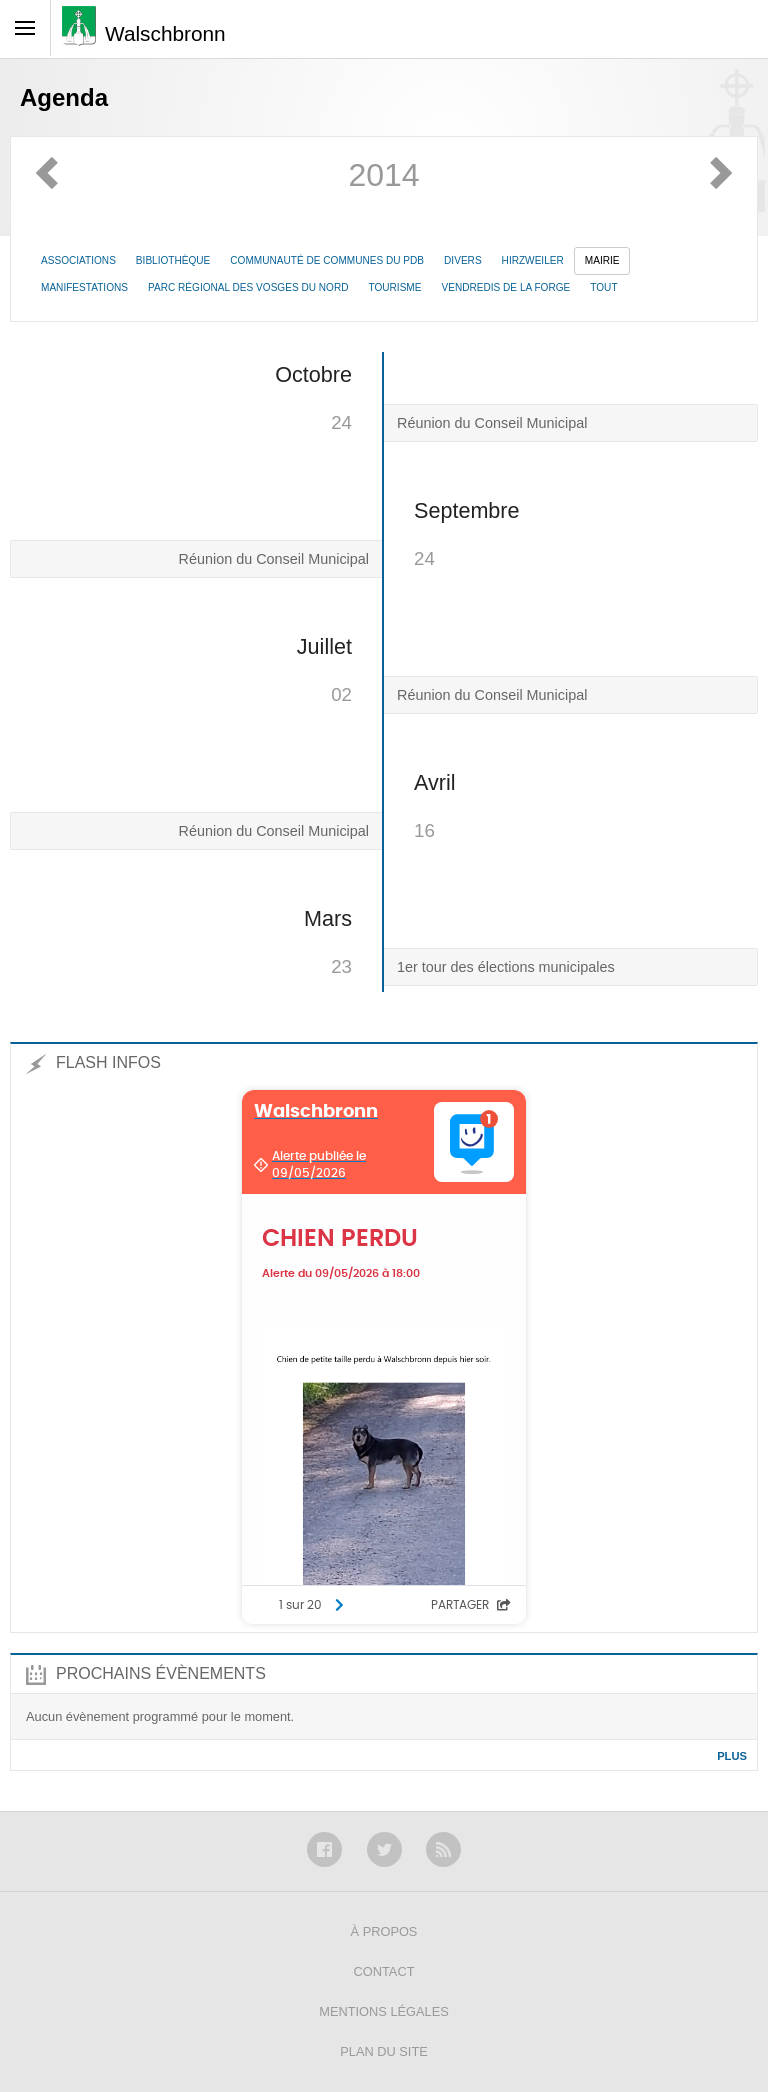 This screenshot has height=2092, width=768. What do you see at coordinates (248, 287) in the screenshot?
I see `Parc Régional des Vosges du Nord` at bounding box center [248, 287].